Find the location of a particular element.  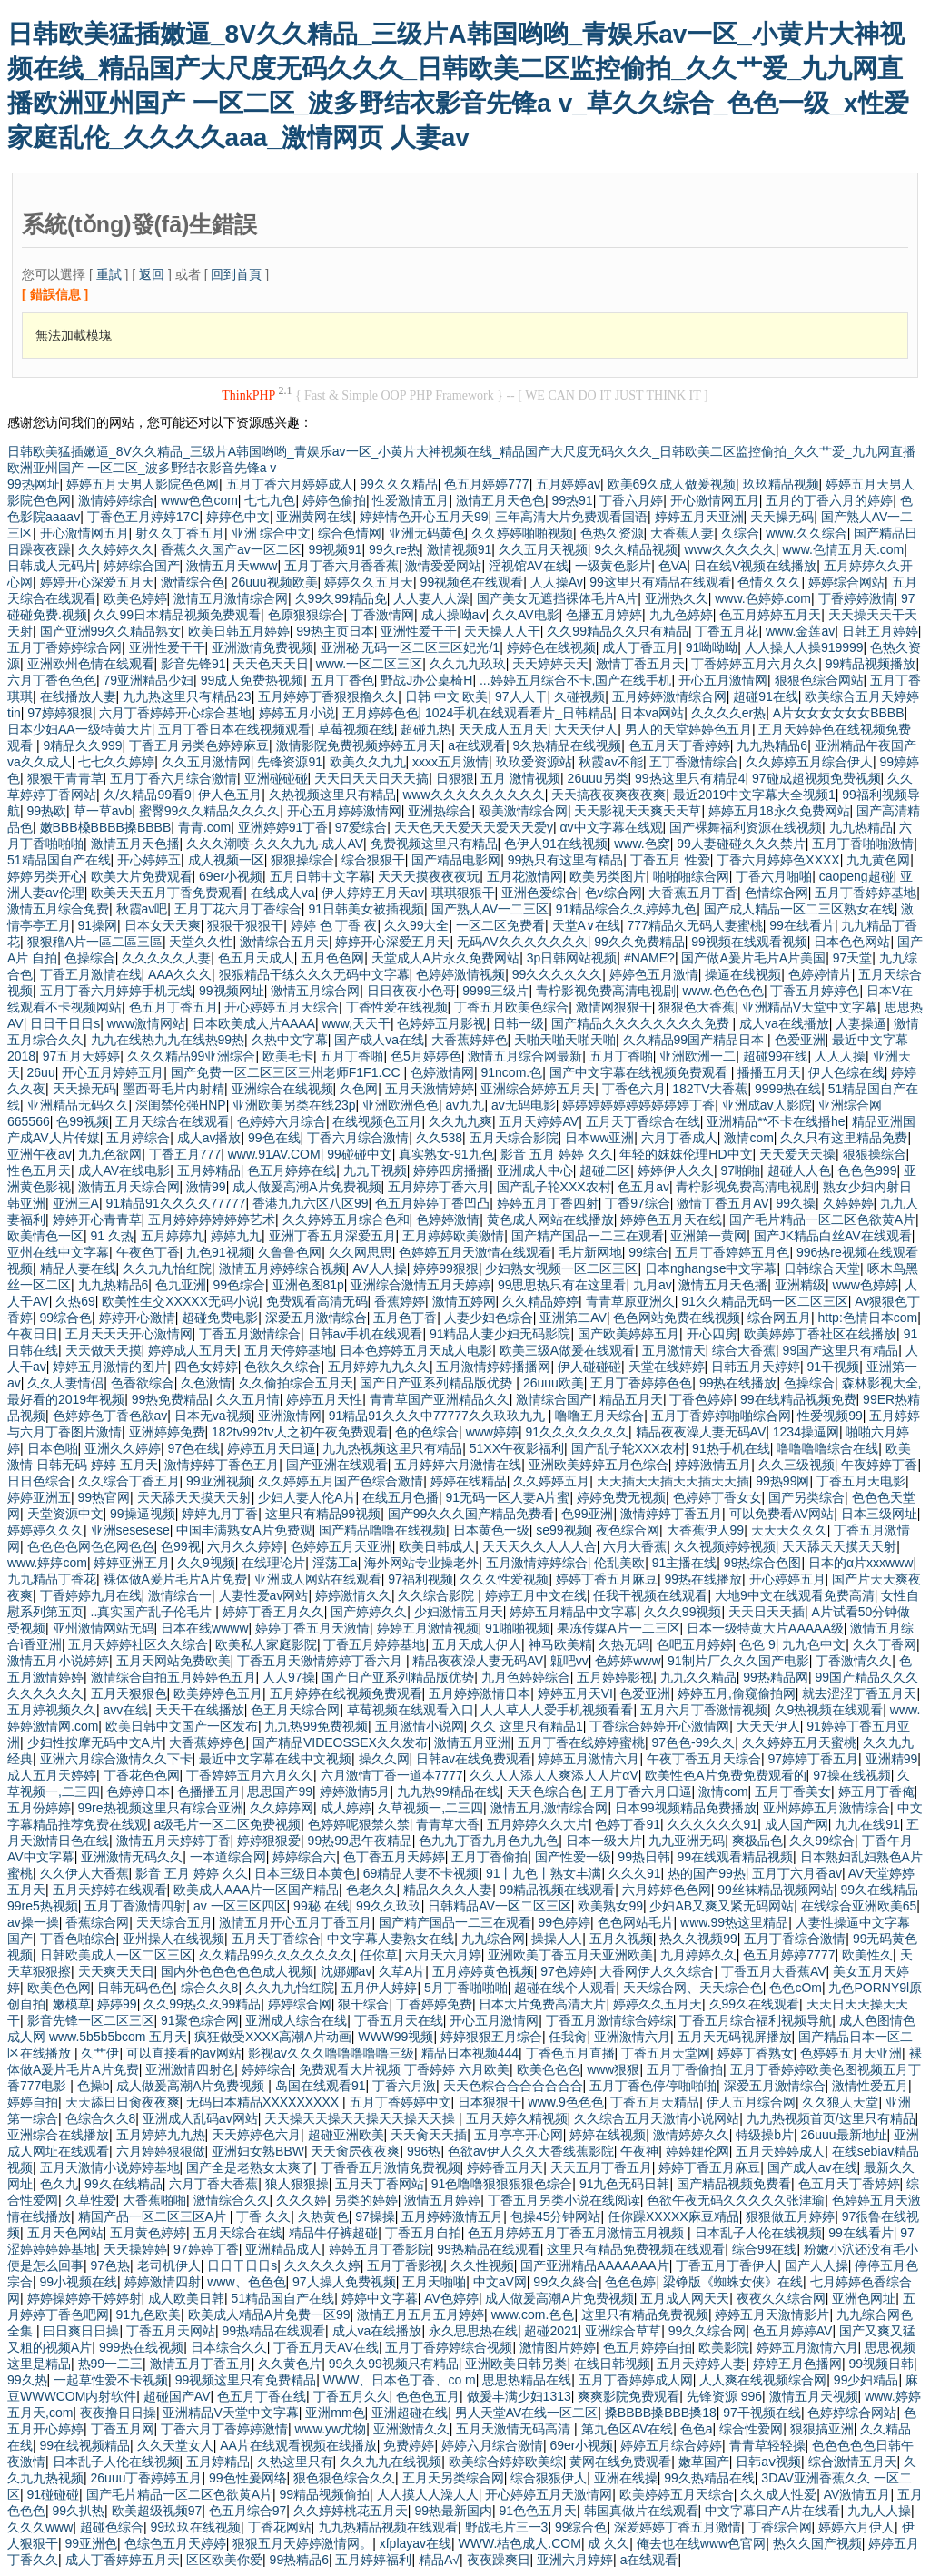

亚州婷婷五月激情综合 is located at coordinates (826, 1808).